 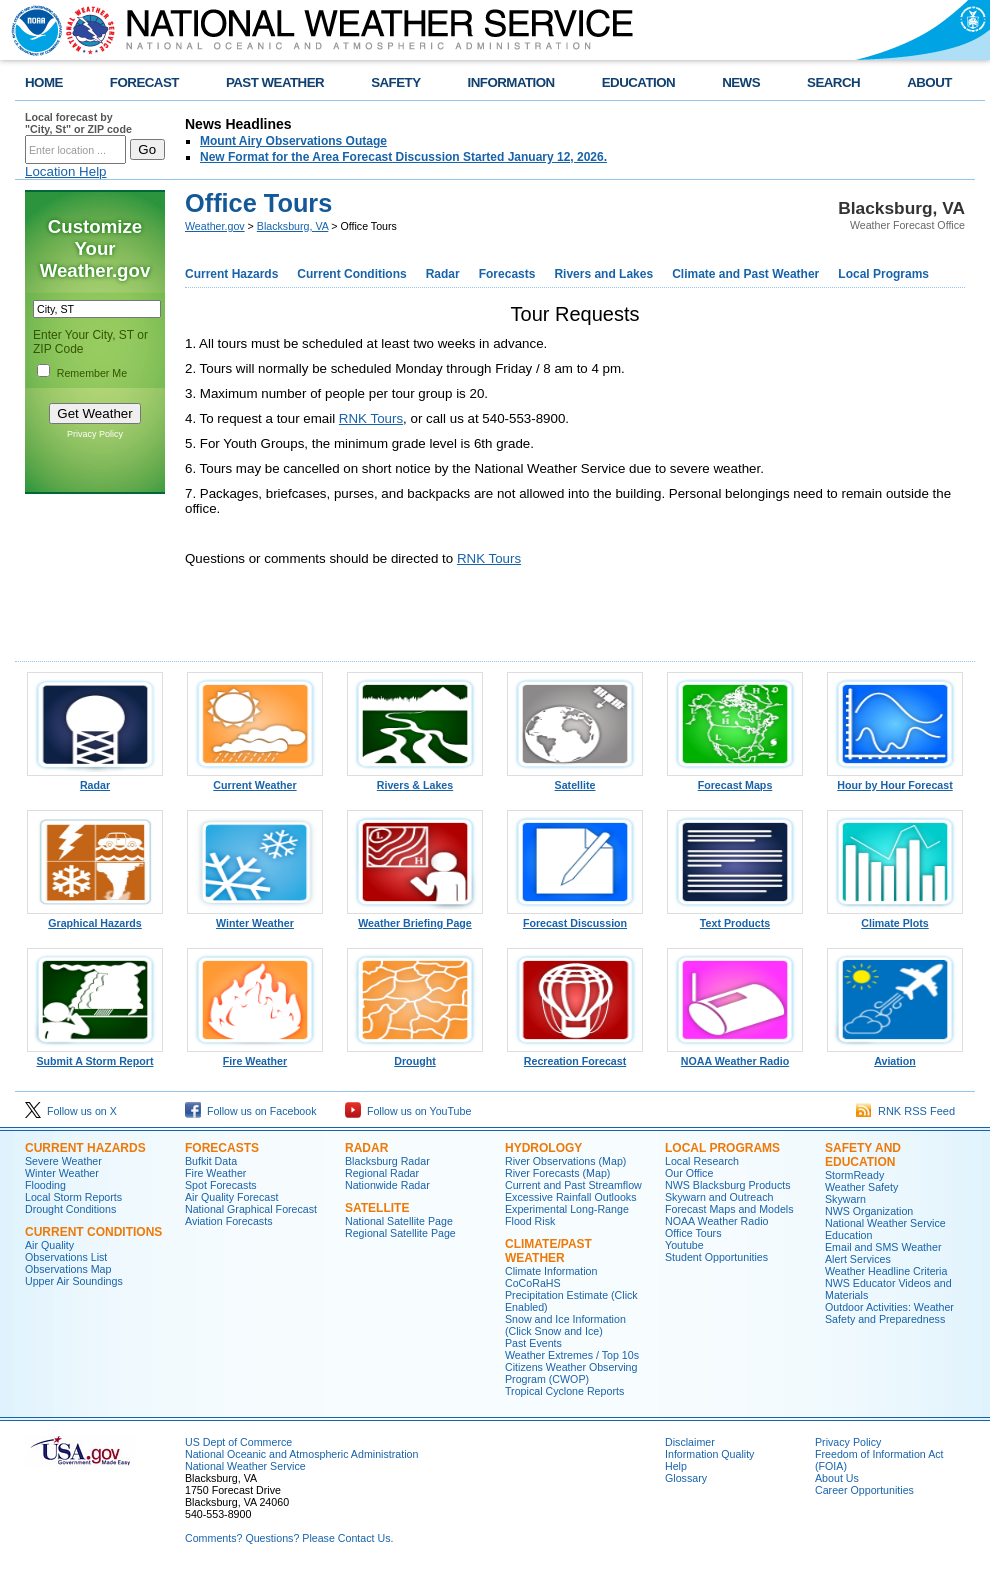 I want to click on Drought, so click(x=415, y=1056).